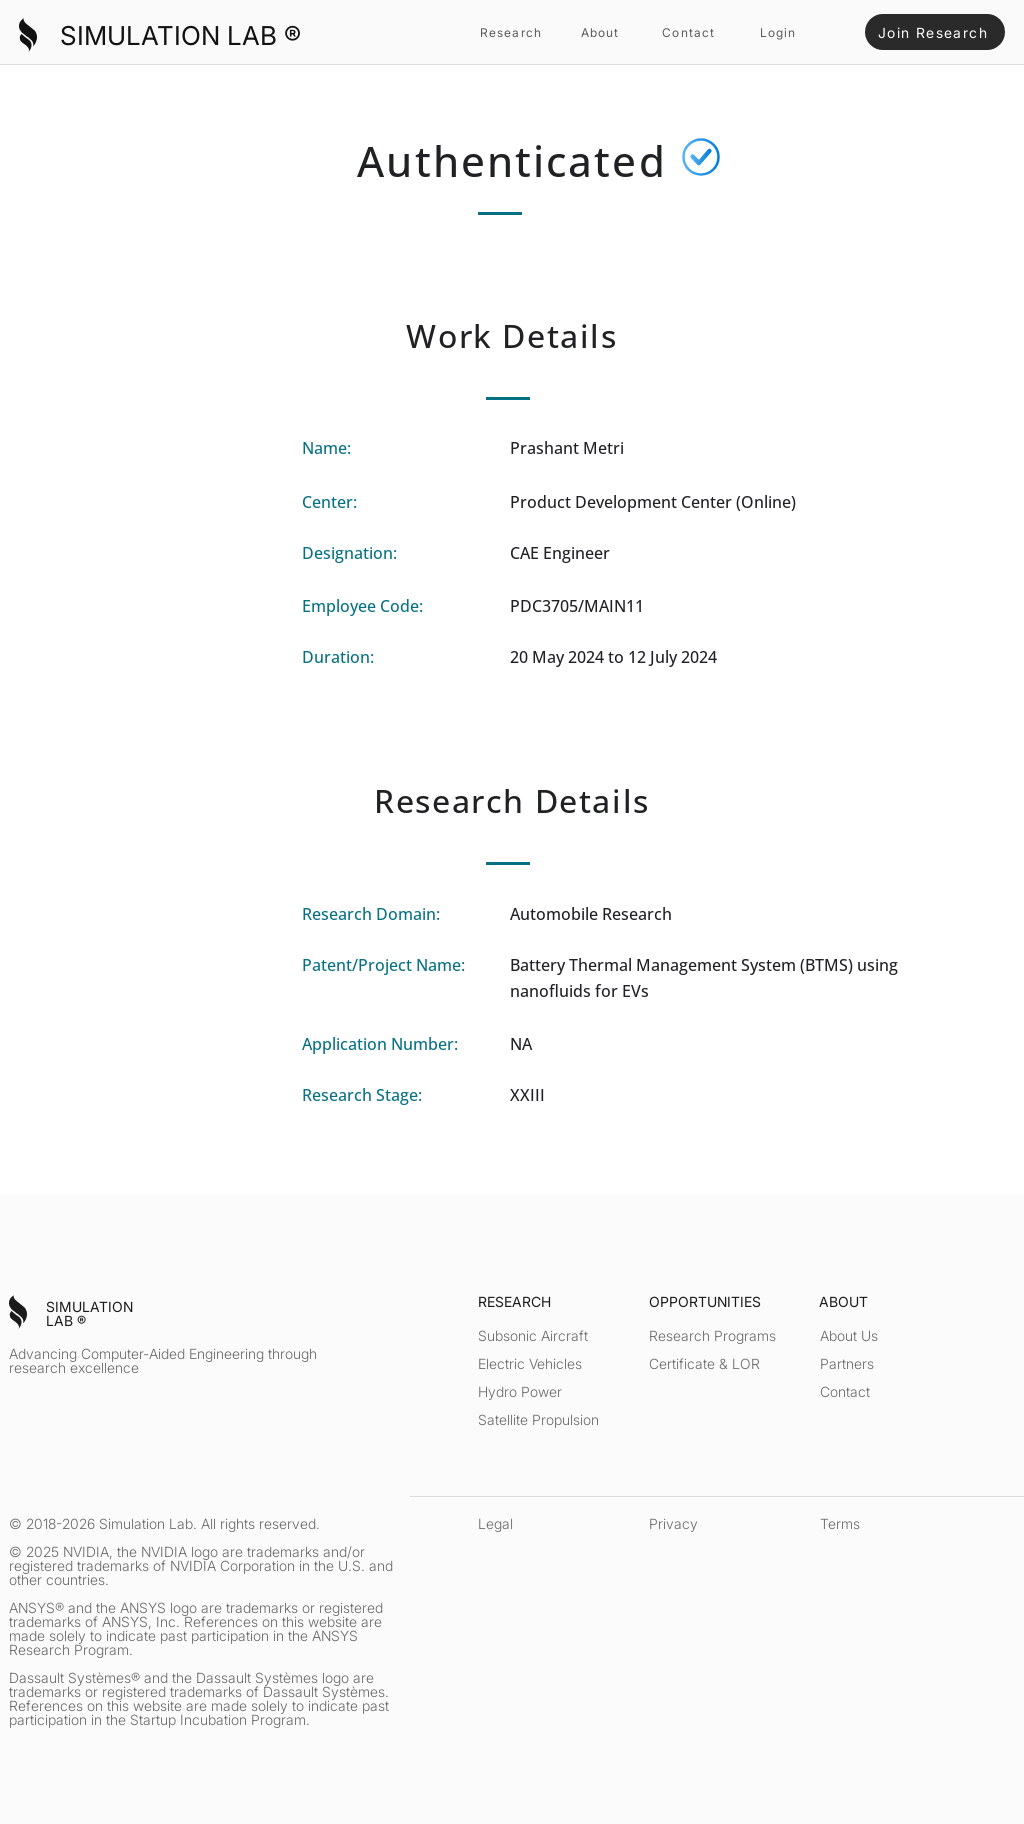 Image resolution: width=1024 pixels, height=1824 pixels. I want to click on [Login], so click(780, 32).